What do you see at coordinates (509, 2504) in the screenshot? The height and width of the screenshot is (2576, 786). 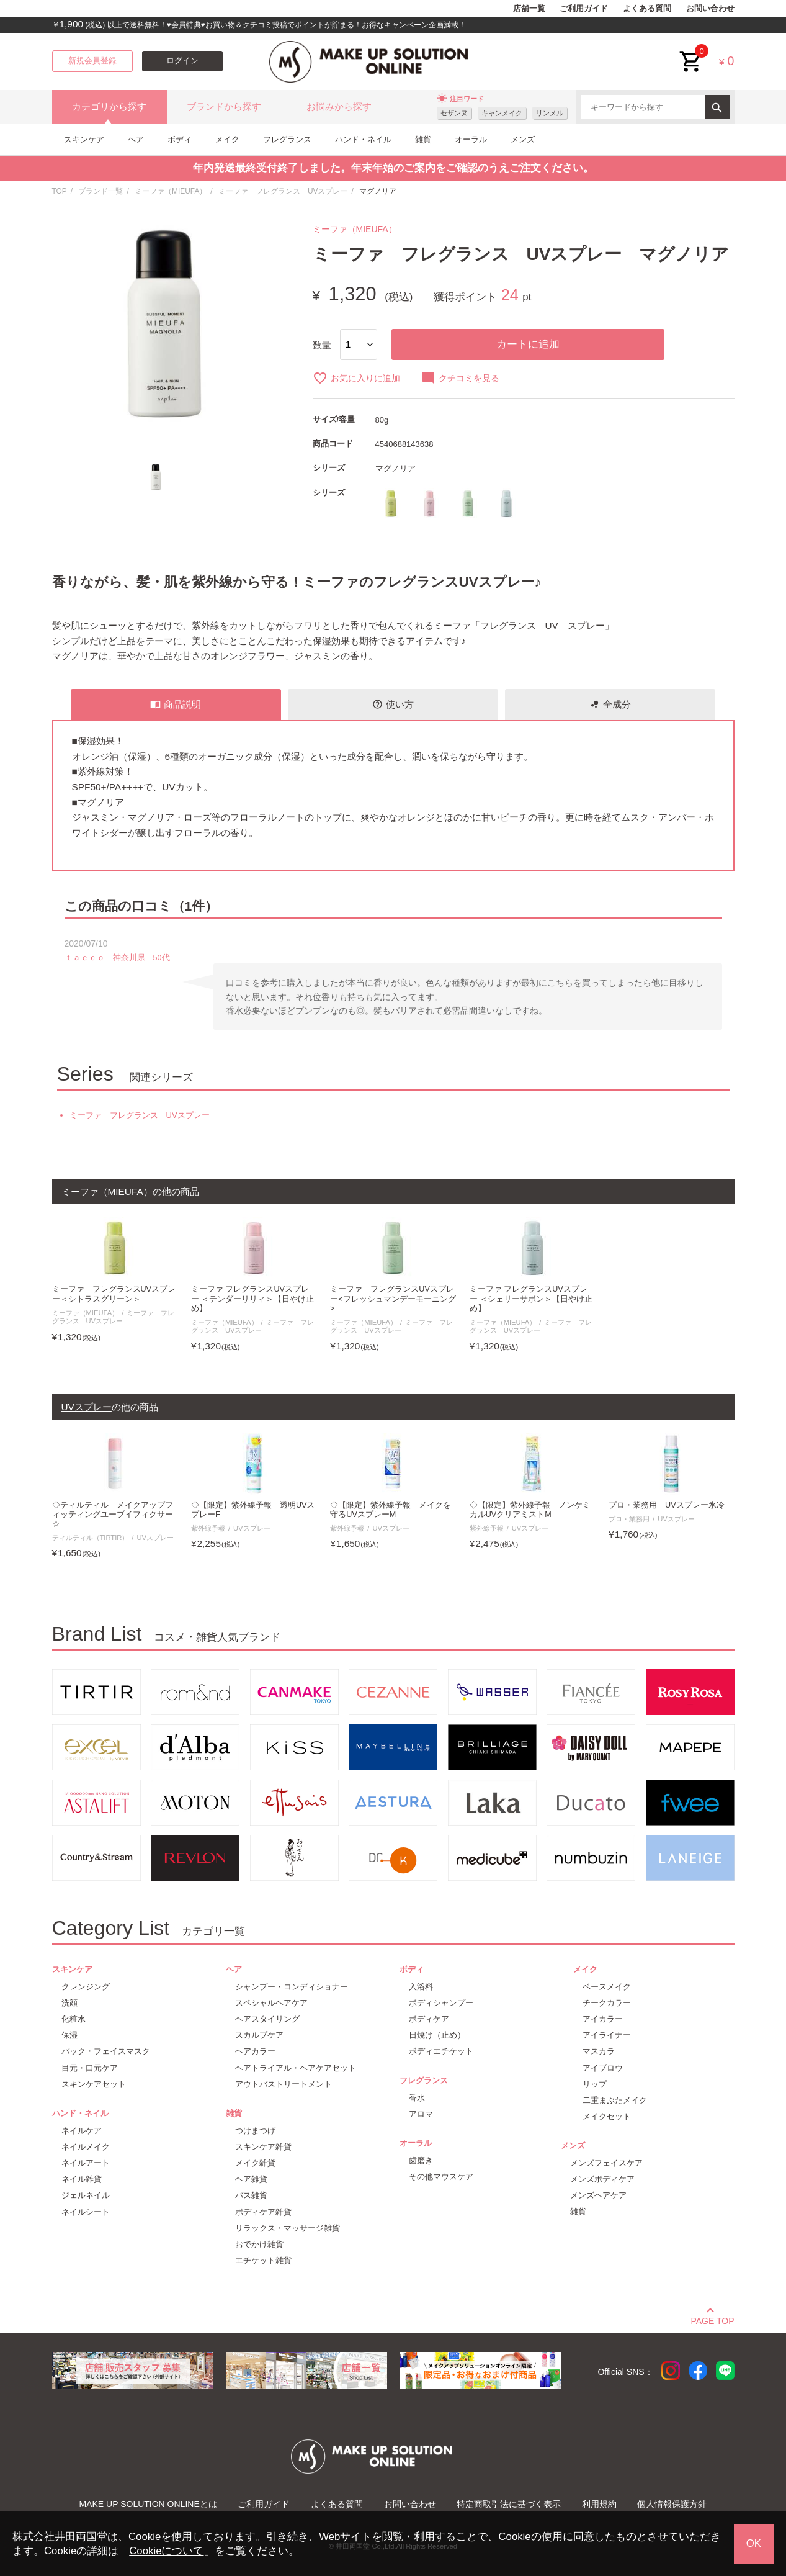 I see `特定商取引法に基づく表示` at bounding box center [509, 2504].